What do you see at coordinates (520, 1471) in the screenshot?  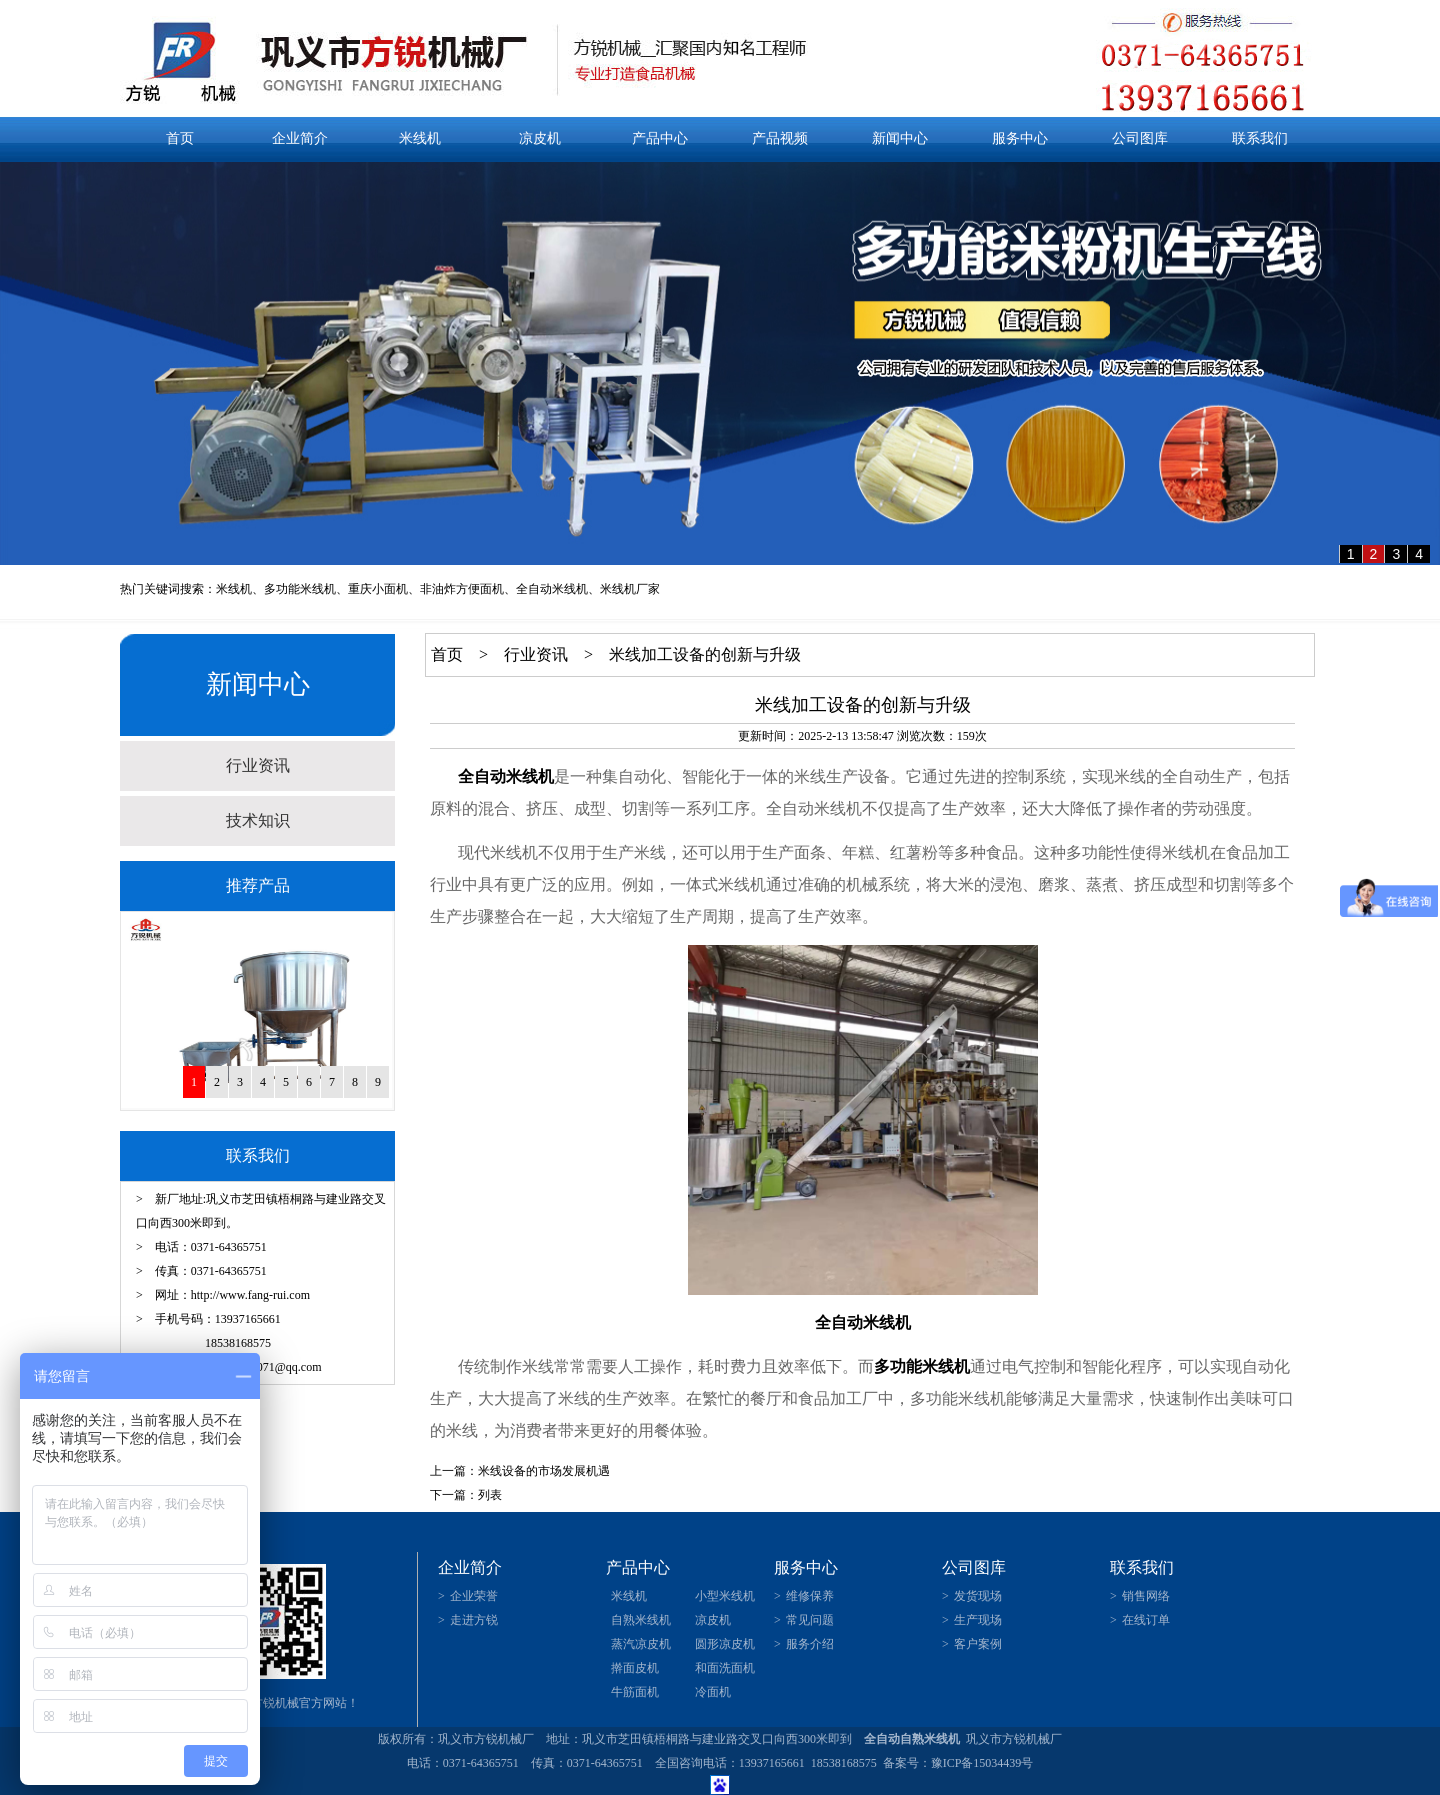 I see `上一篇：米线设备的市场发展机遇` at bounding box center [520, 1471].